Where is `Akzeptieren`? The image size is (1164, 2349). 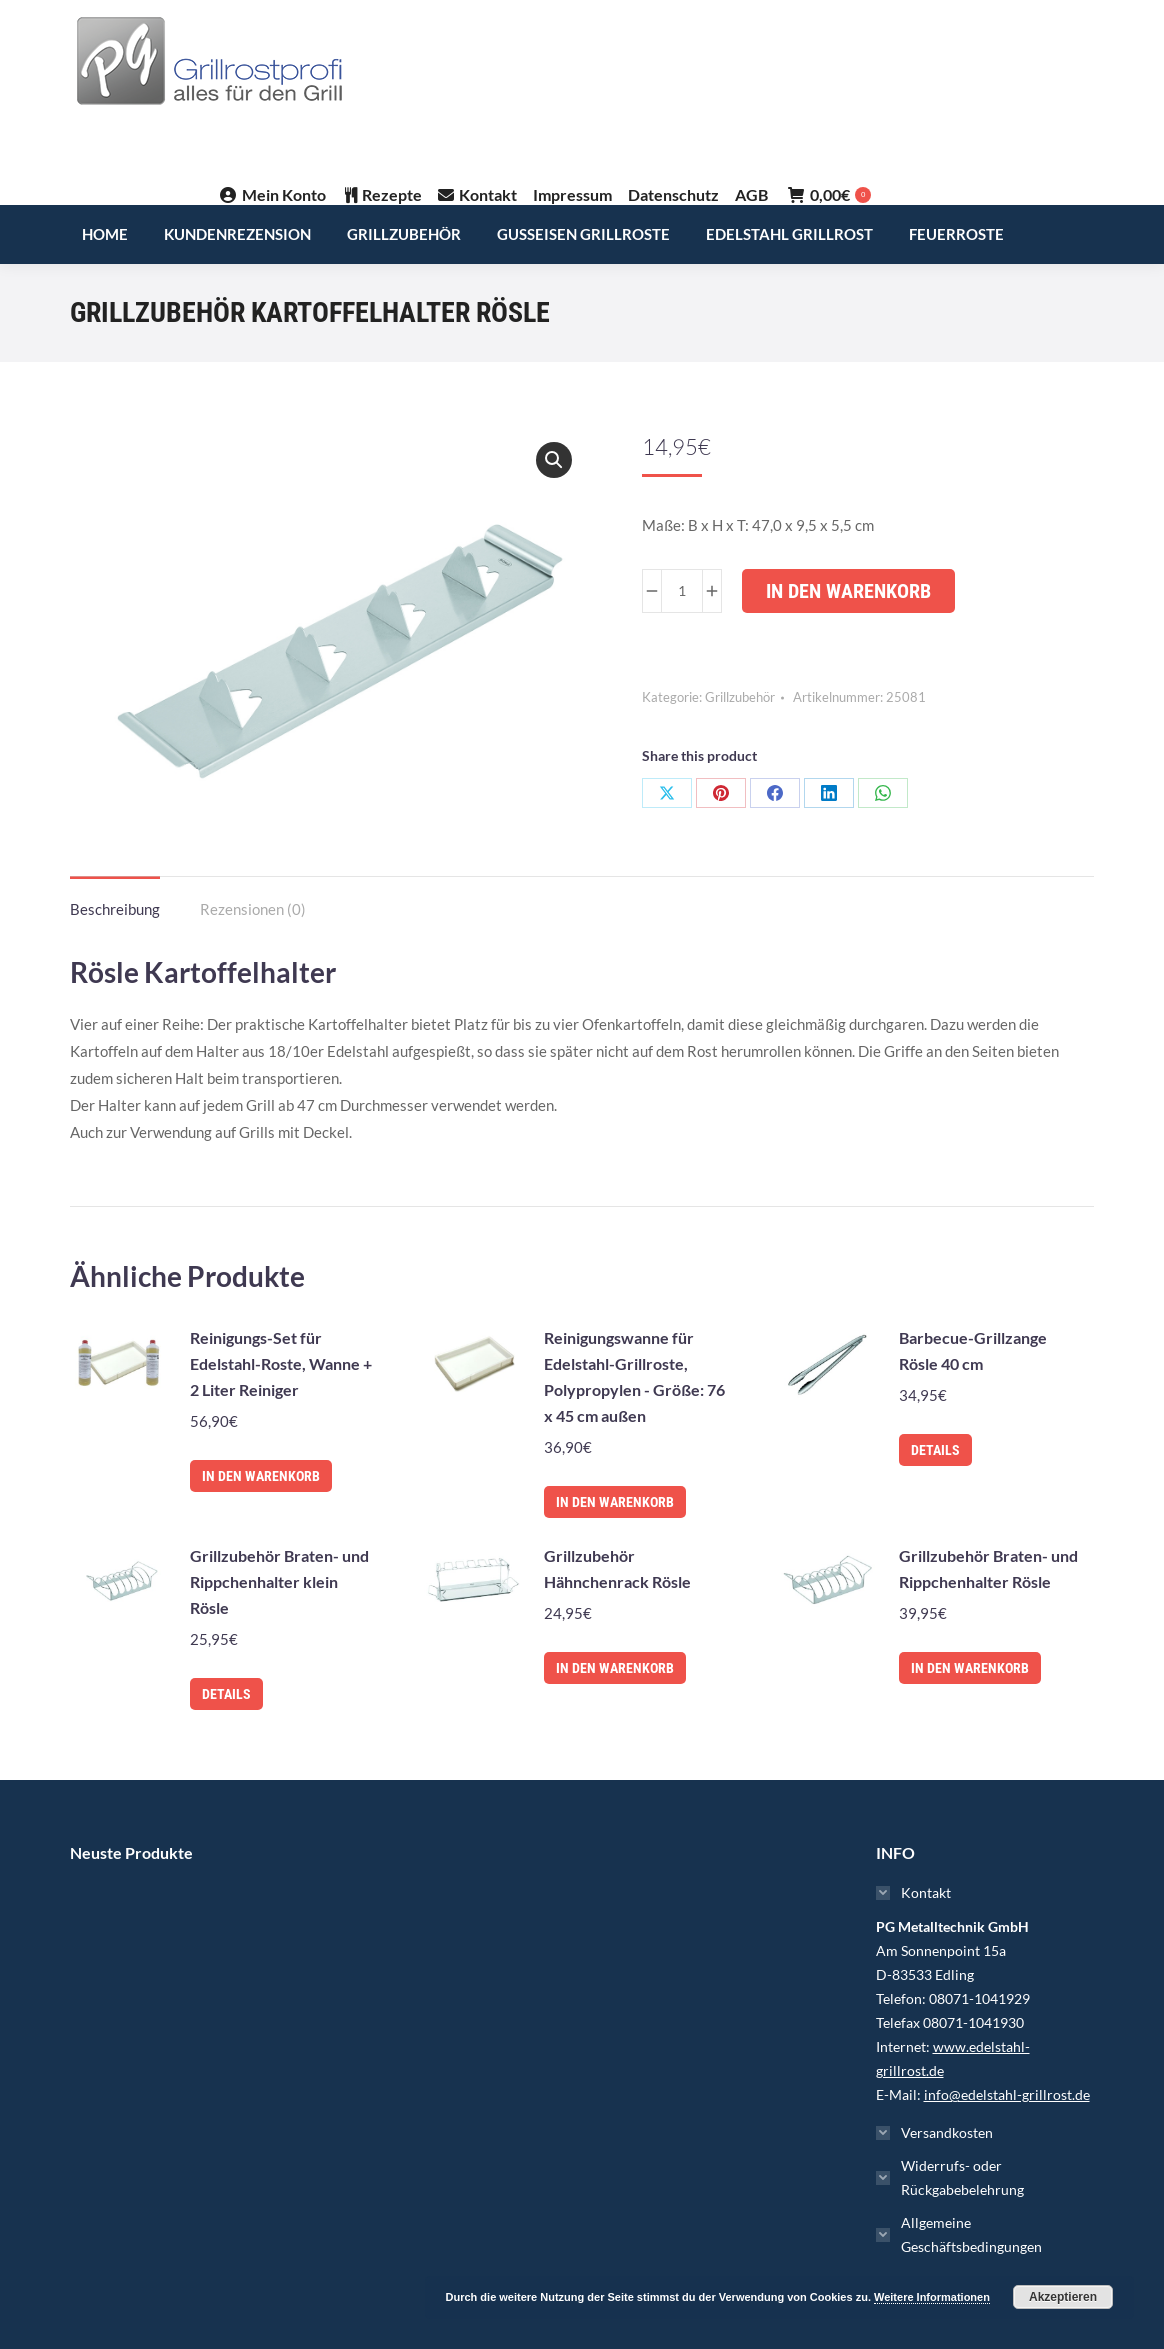
Akzeptieren is located at coordinates (1063, 2297).